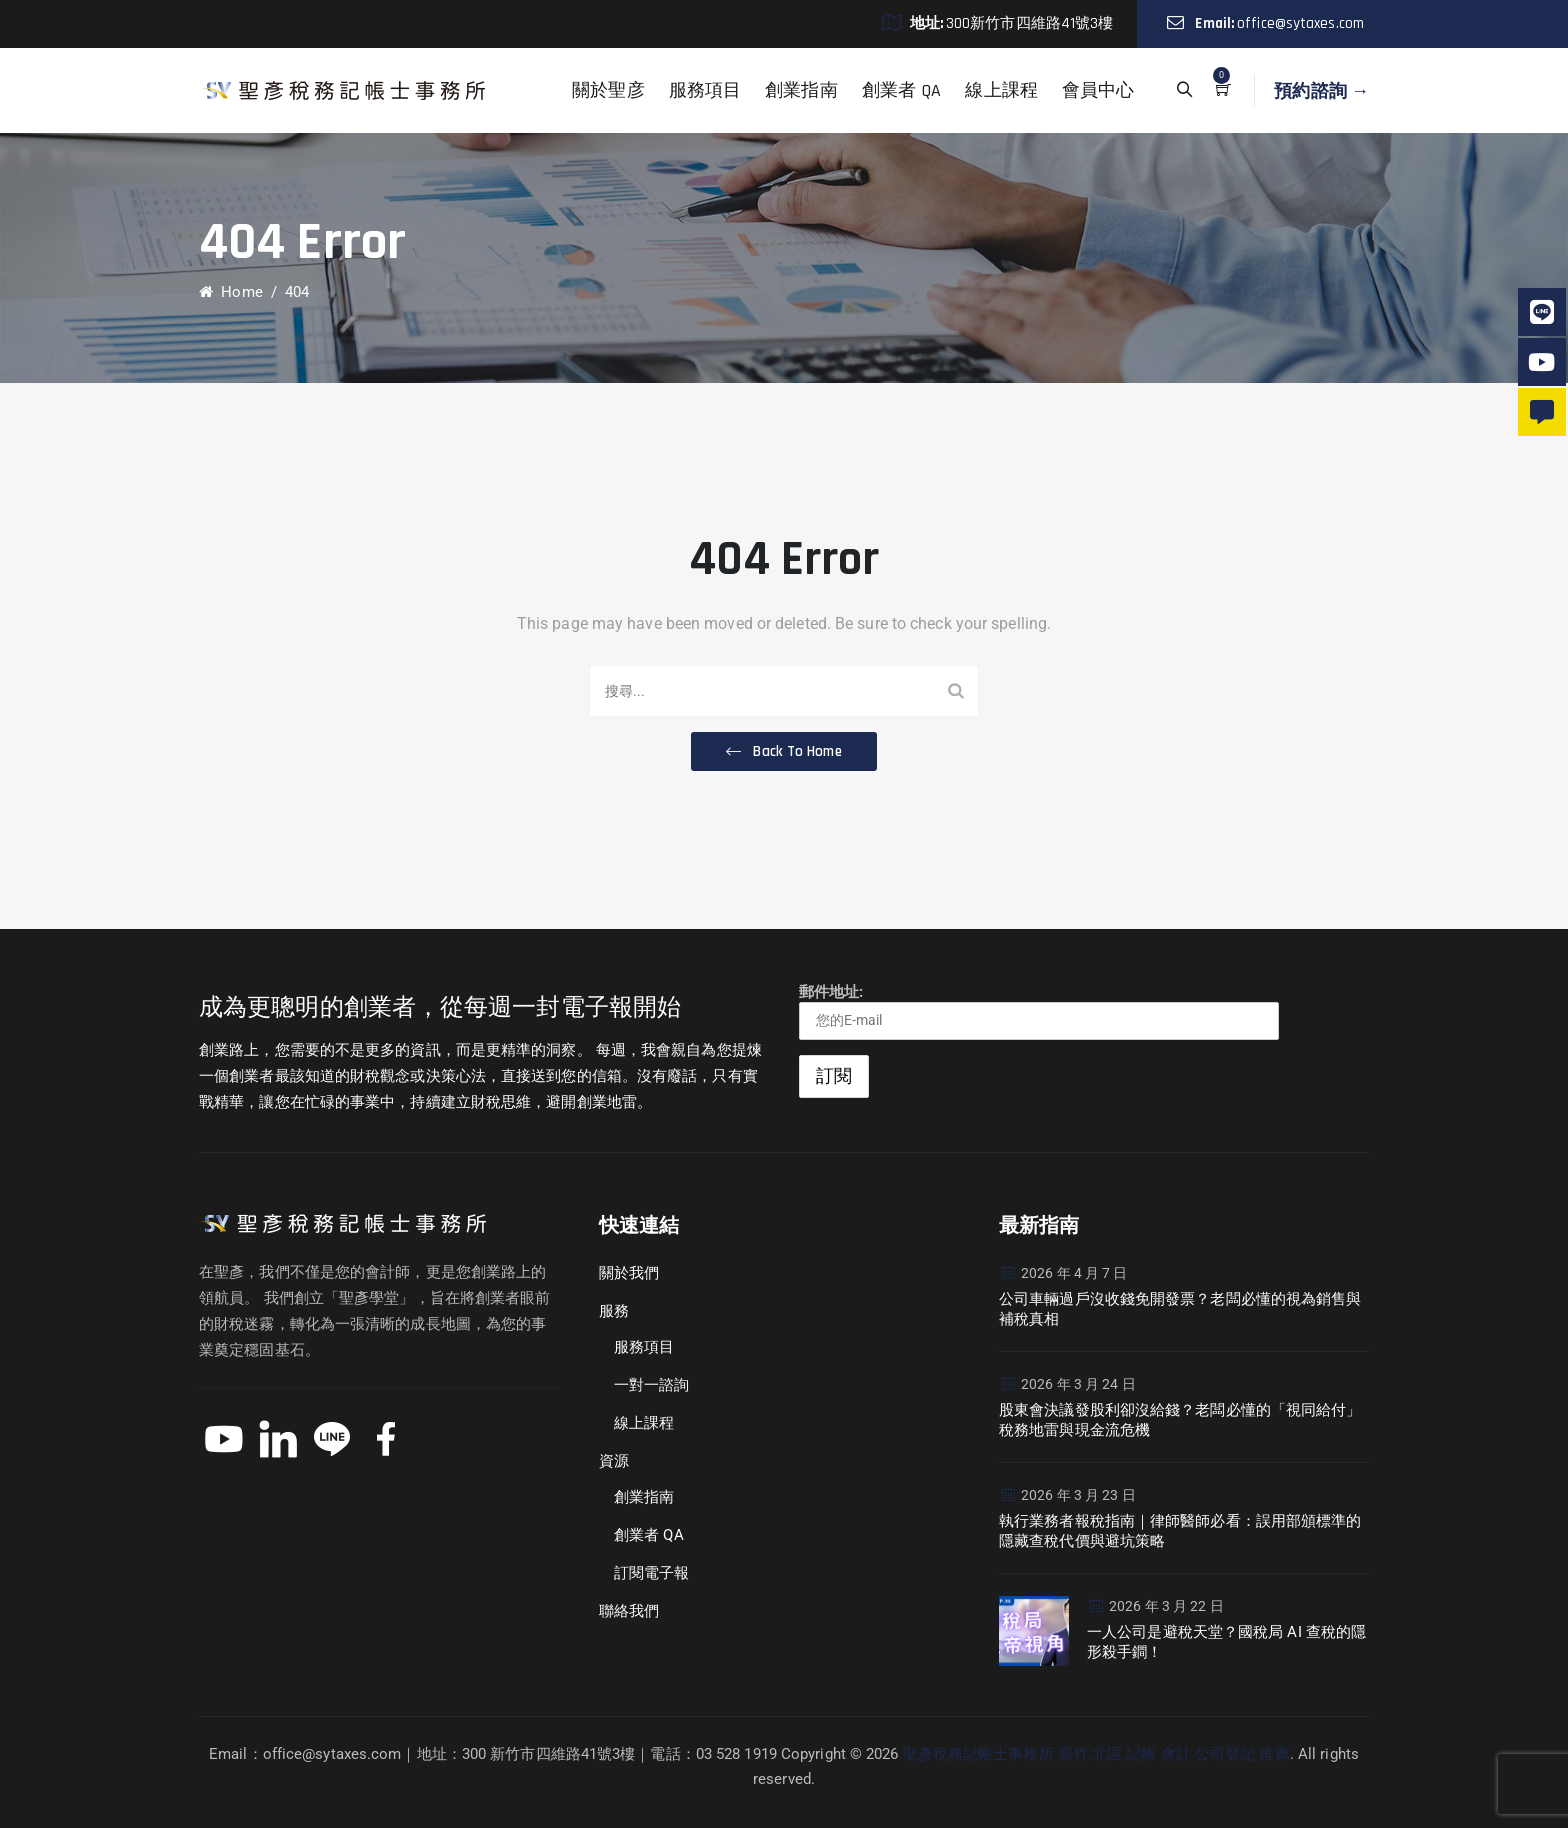  I want to click on 一人公司是避稅天堂？國稅局 AI 查稅的隱形殺手鐧！, so click(1226, 1642).